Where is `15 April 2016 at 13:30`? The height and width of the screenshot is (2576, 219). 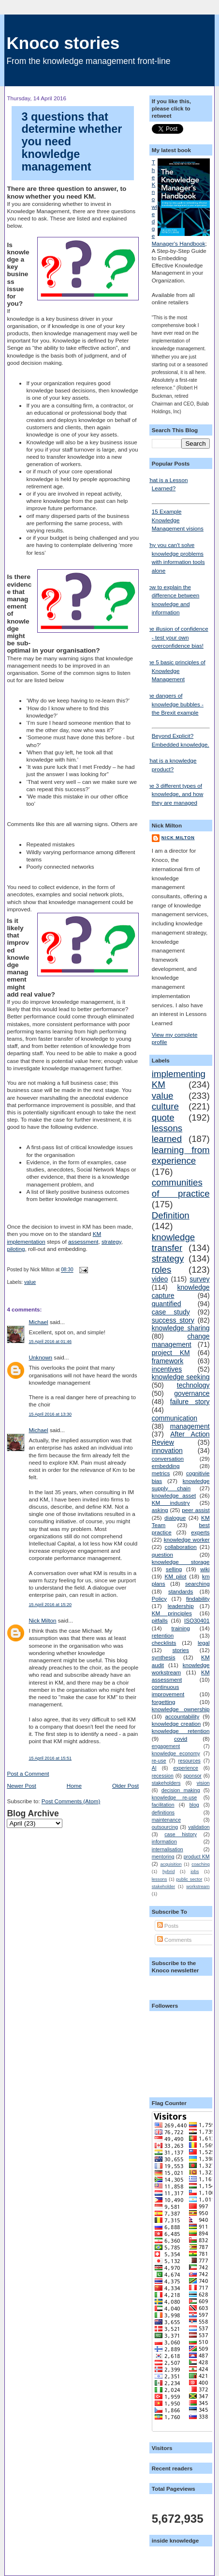
15 April 2016 at 13:30 is located at coordinates (50, 1414).